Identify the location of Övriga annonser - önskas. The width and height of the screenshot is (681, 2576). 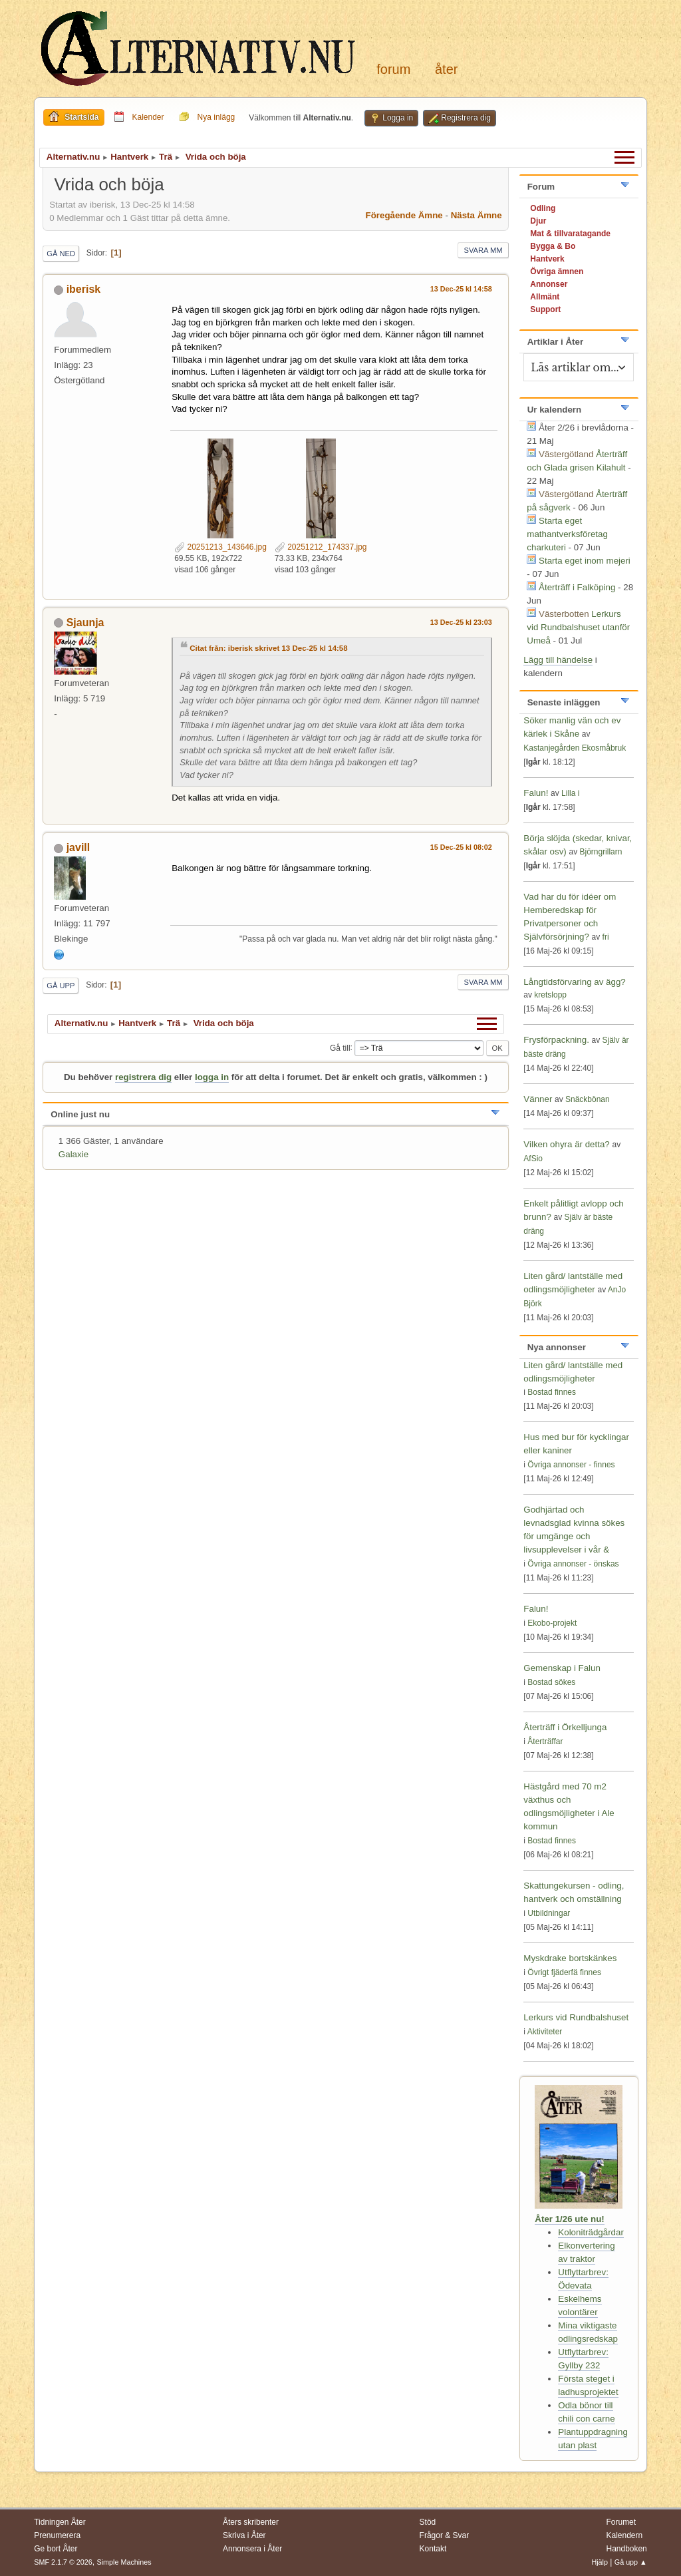
(572, 1563).